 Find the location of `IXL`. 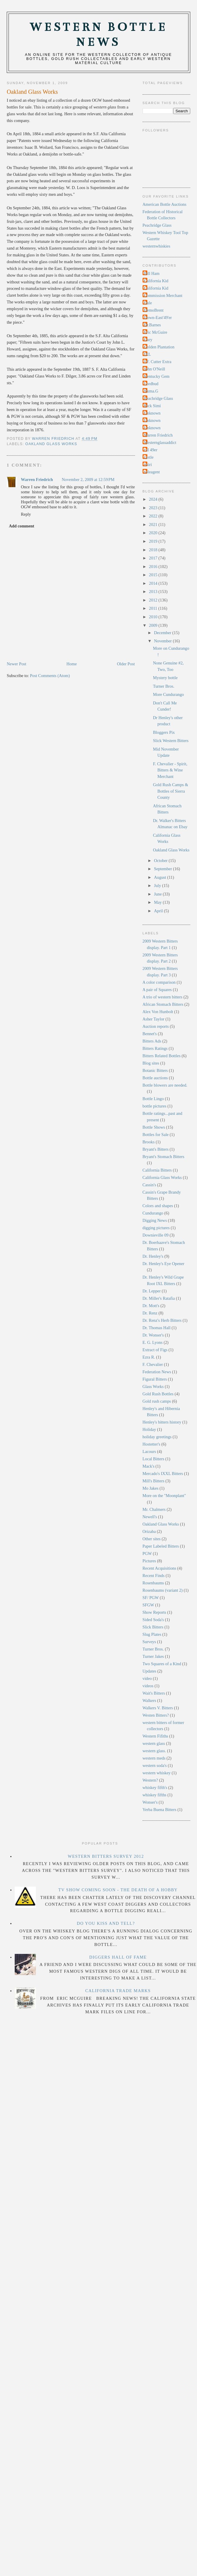

IXL is located at coordinates (147, 354).